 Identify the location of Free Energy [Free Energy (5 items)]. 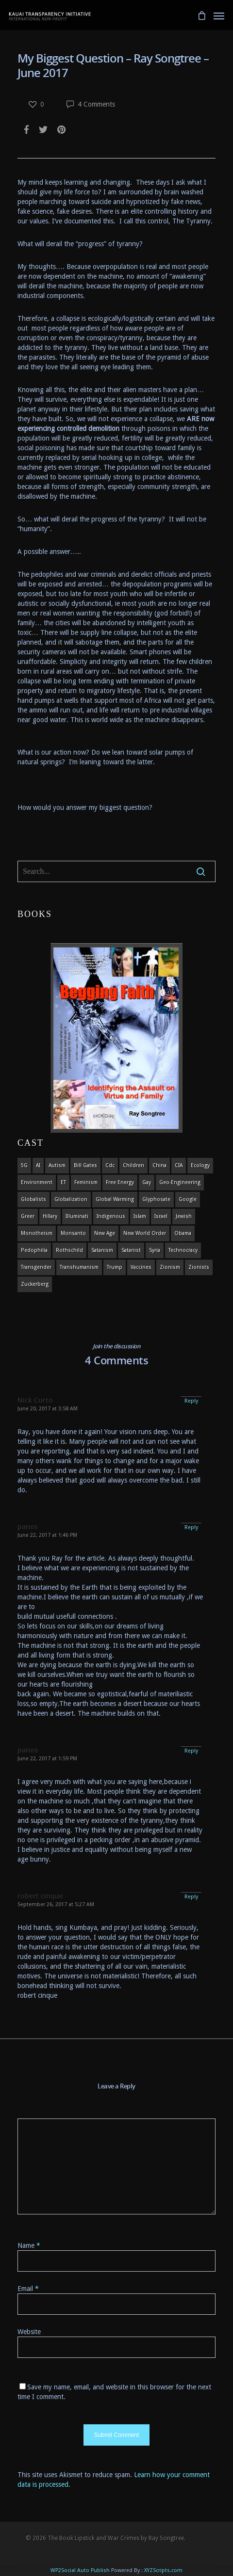
(120, 1182).